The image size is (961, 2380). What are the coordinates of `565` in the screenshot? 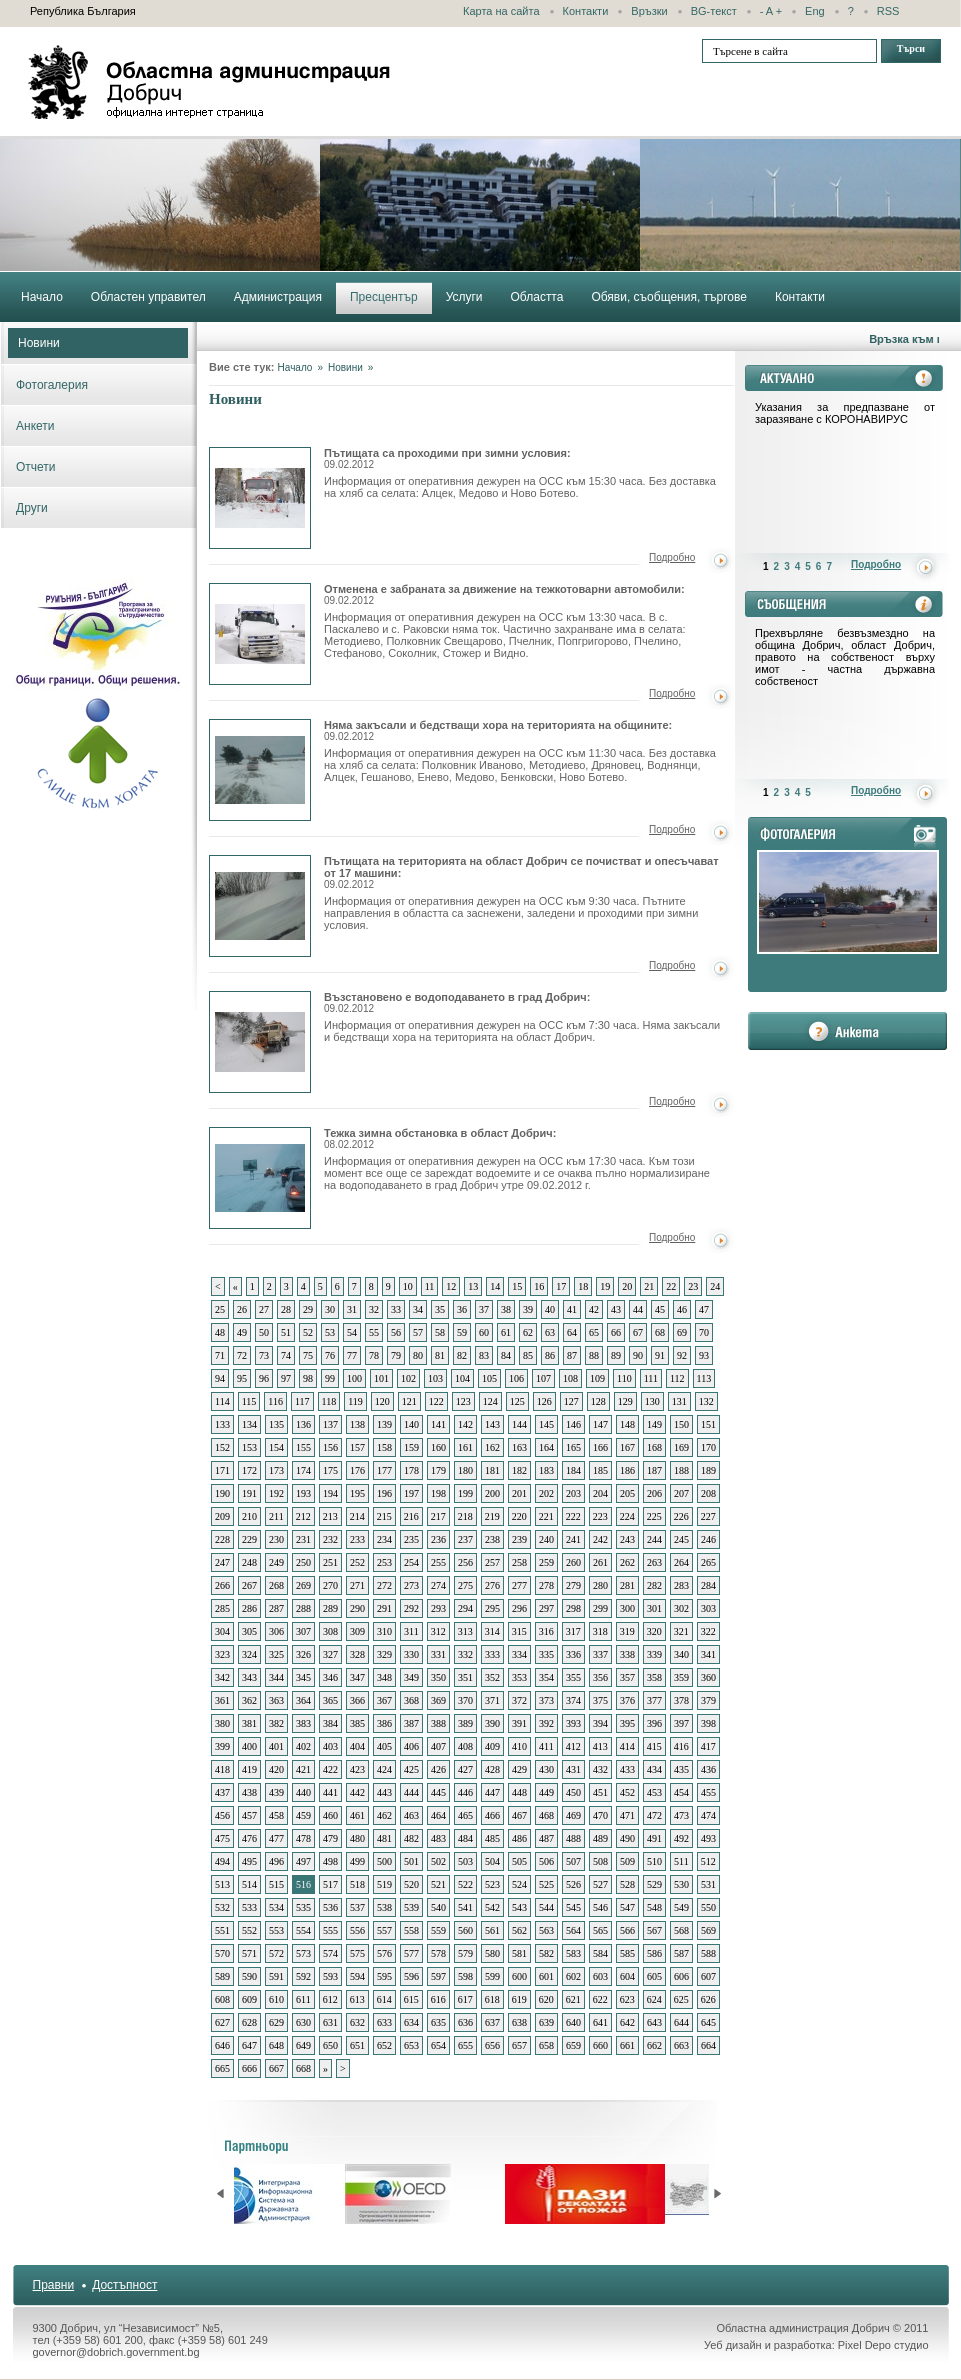 It's located at (600, 1930).